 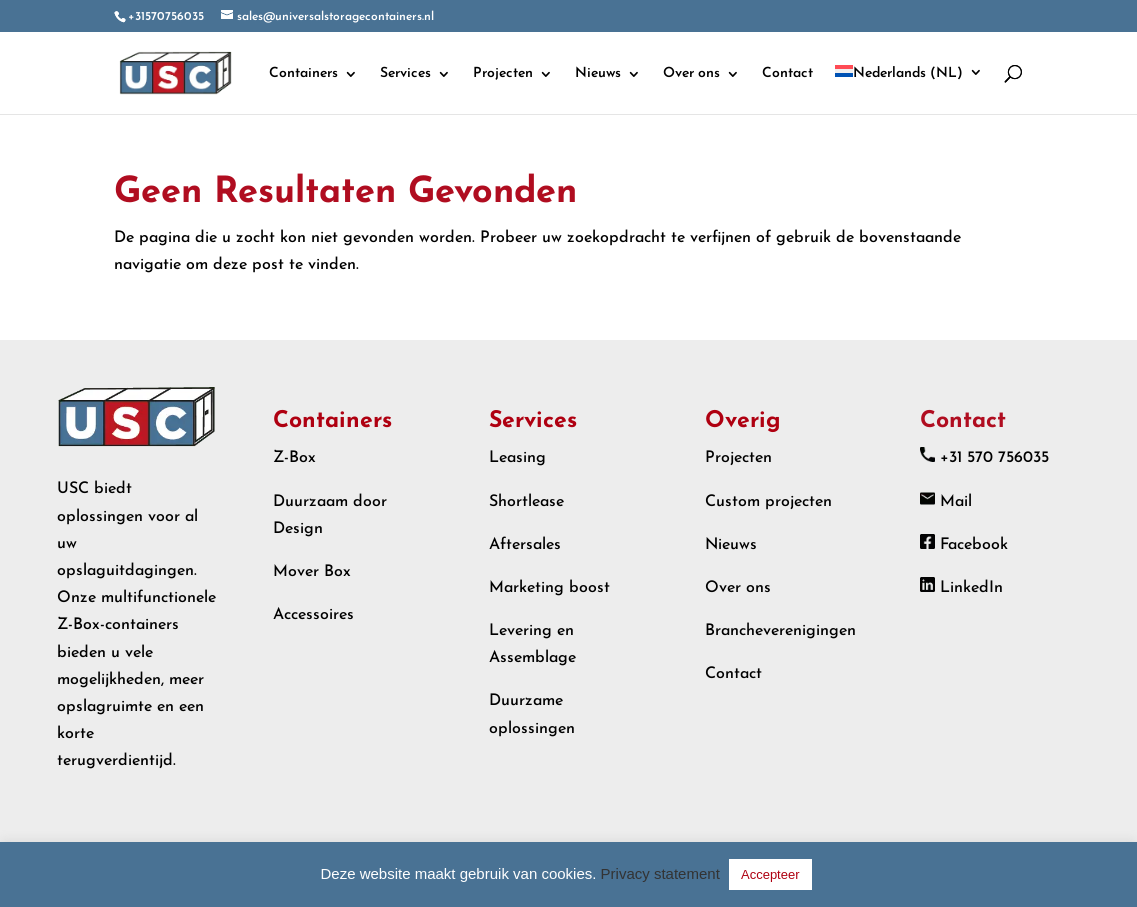 I want to click on Accessoires, so click(x=313, y=615).